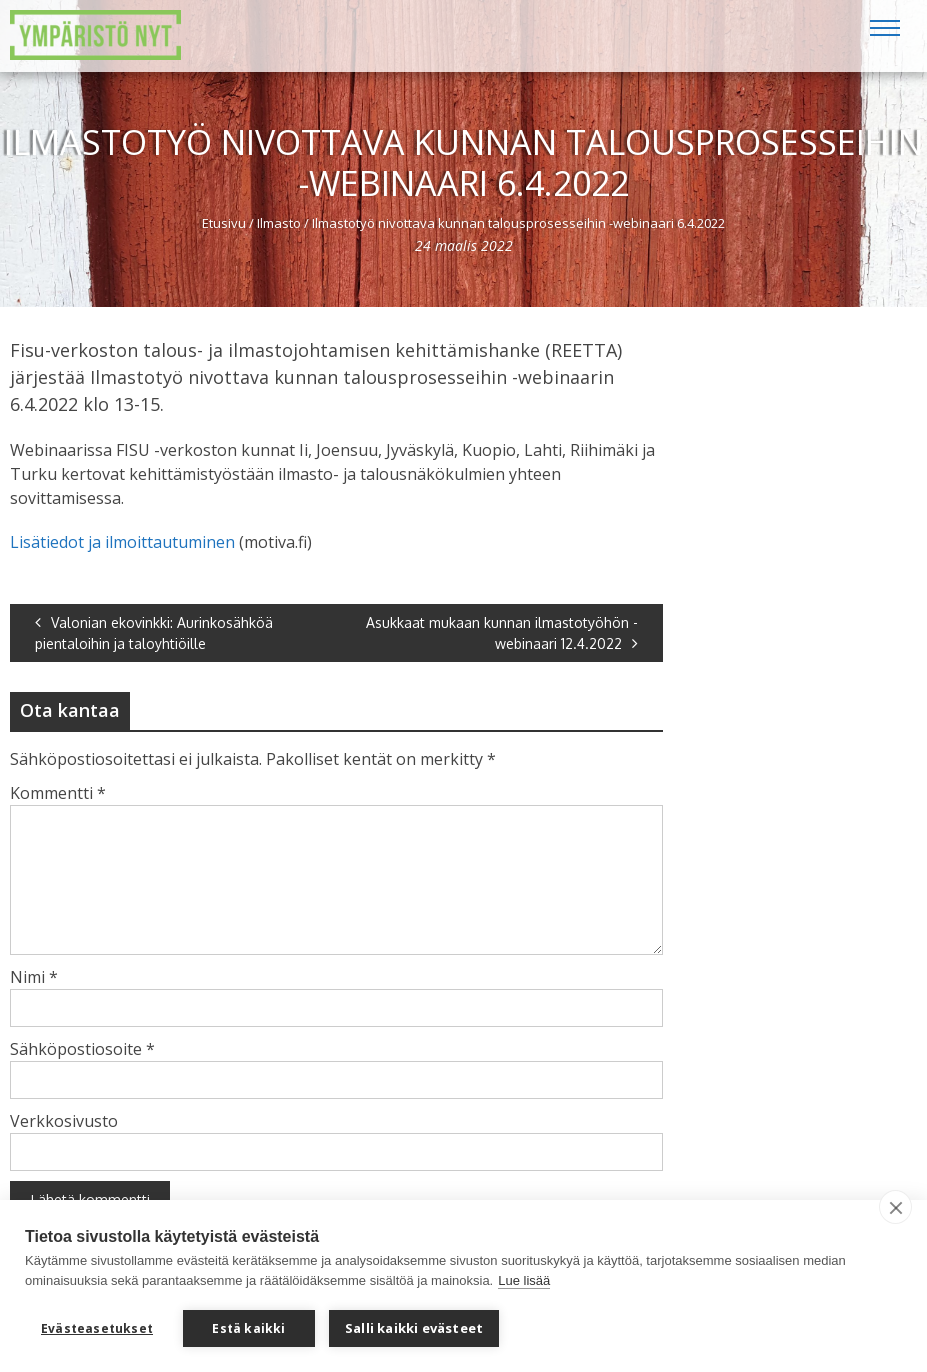 Image resolution: width=927 pixels, height=1372 pixels. I want to click on Sähköpostiosoite, so click(82, 1049).